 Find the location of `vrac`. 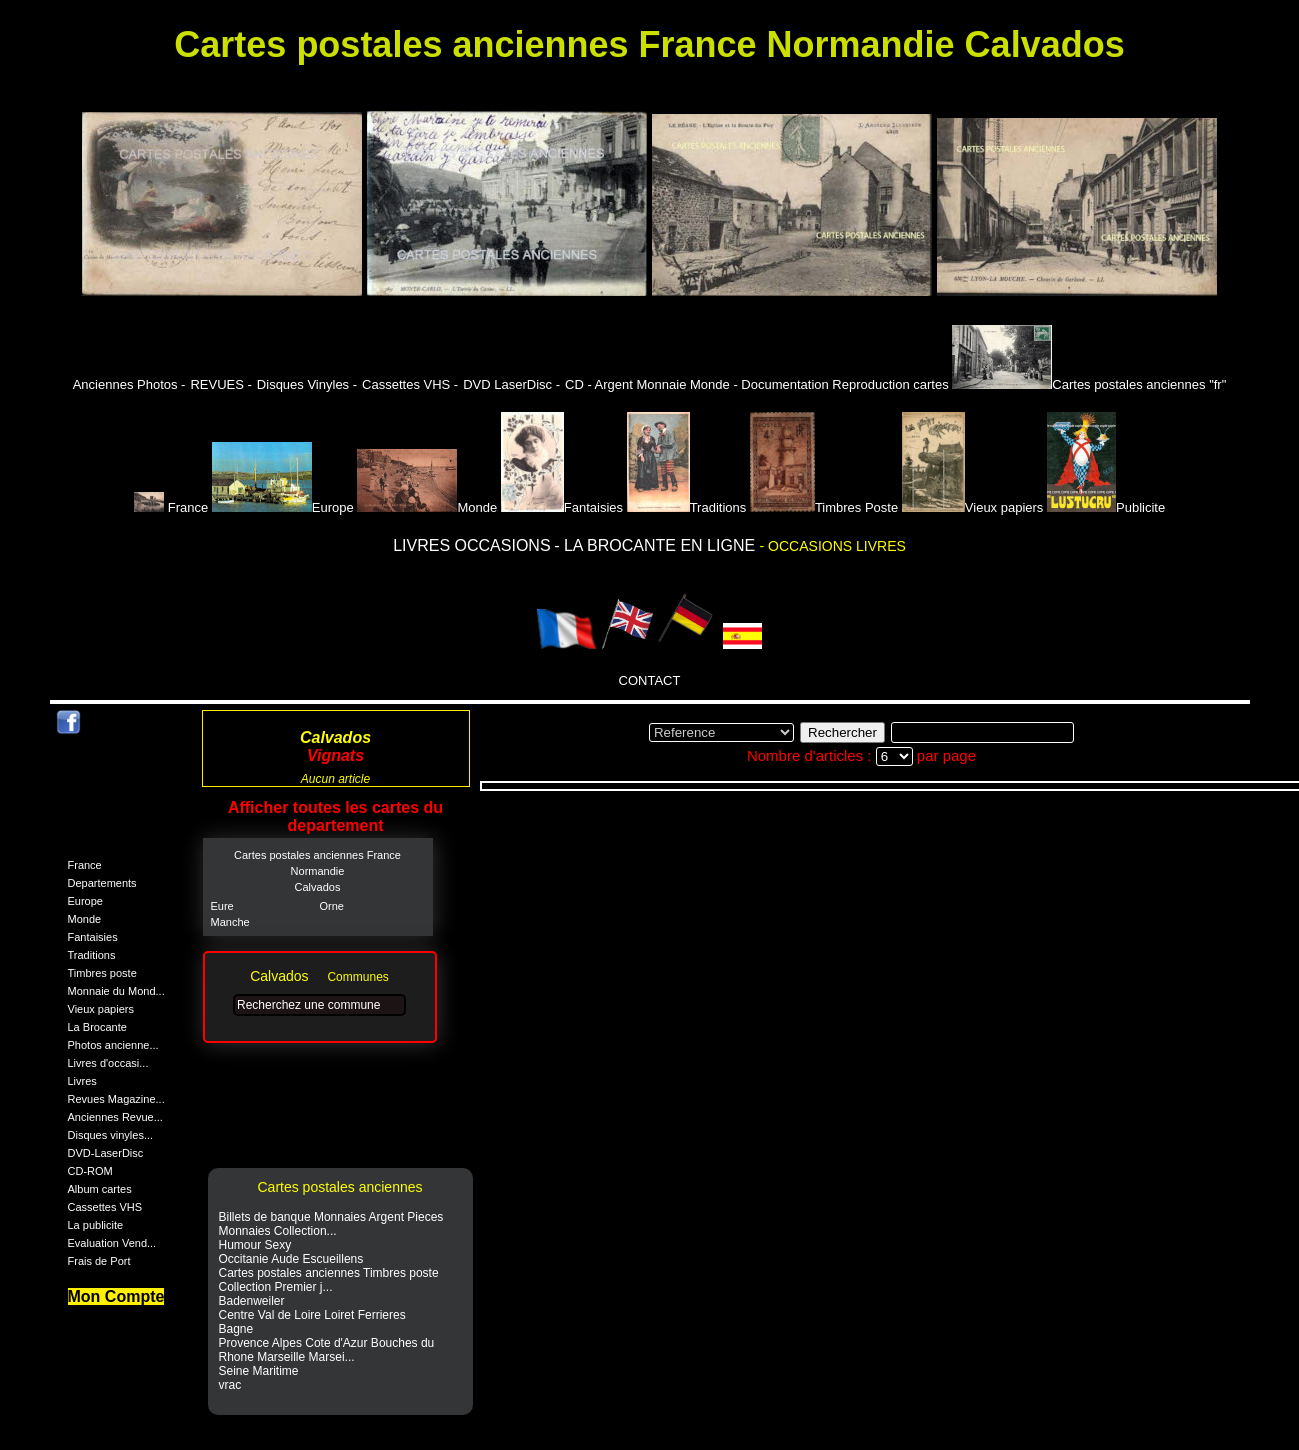

vrac is located at coordinates (230, 1385).